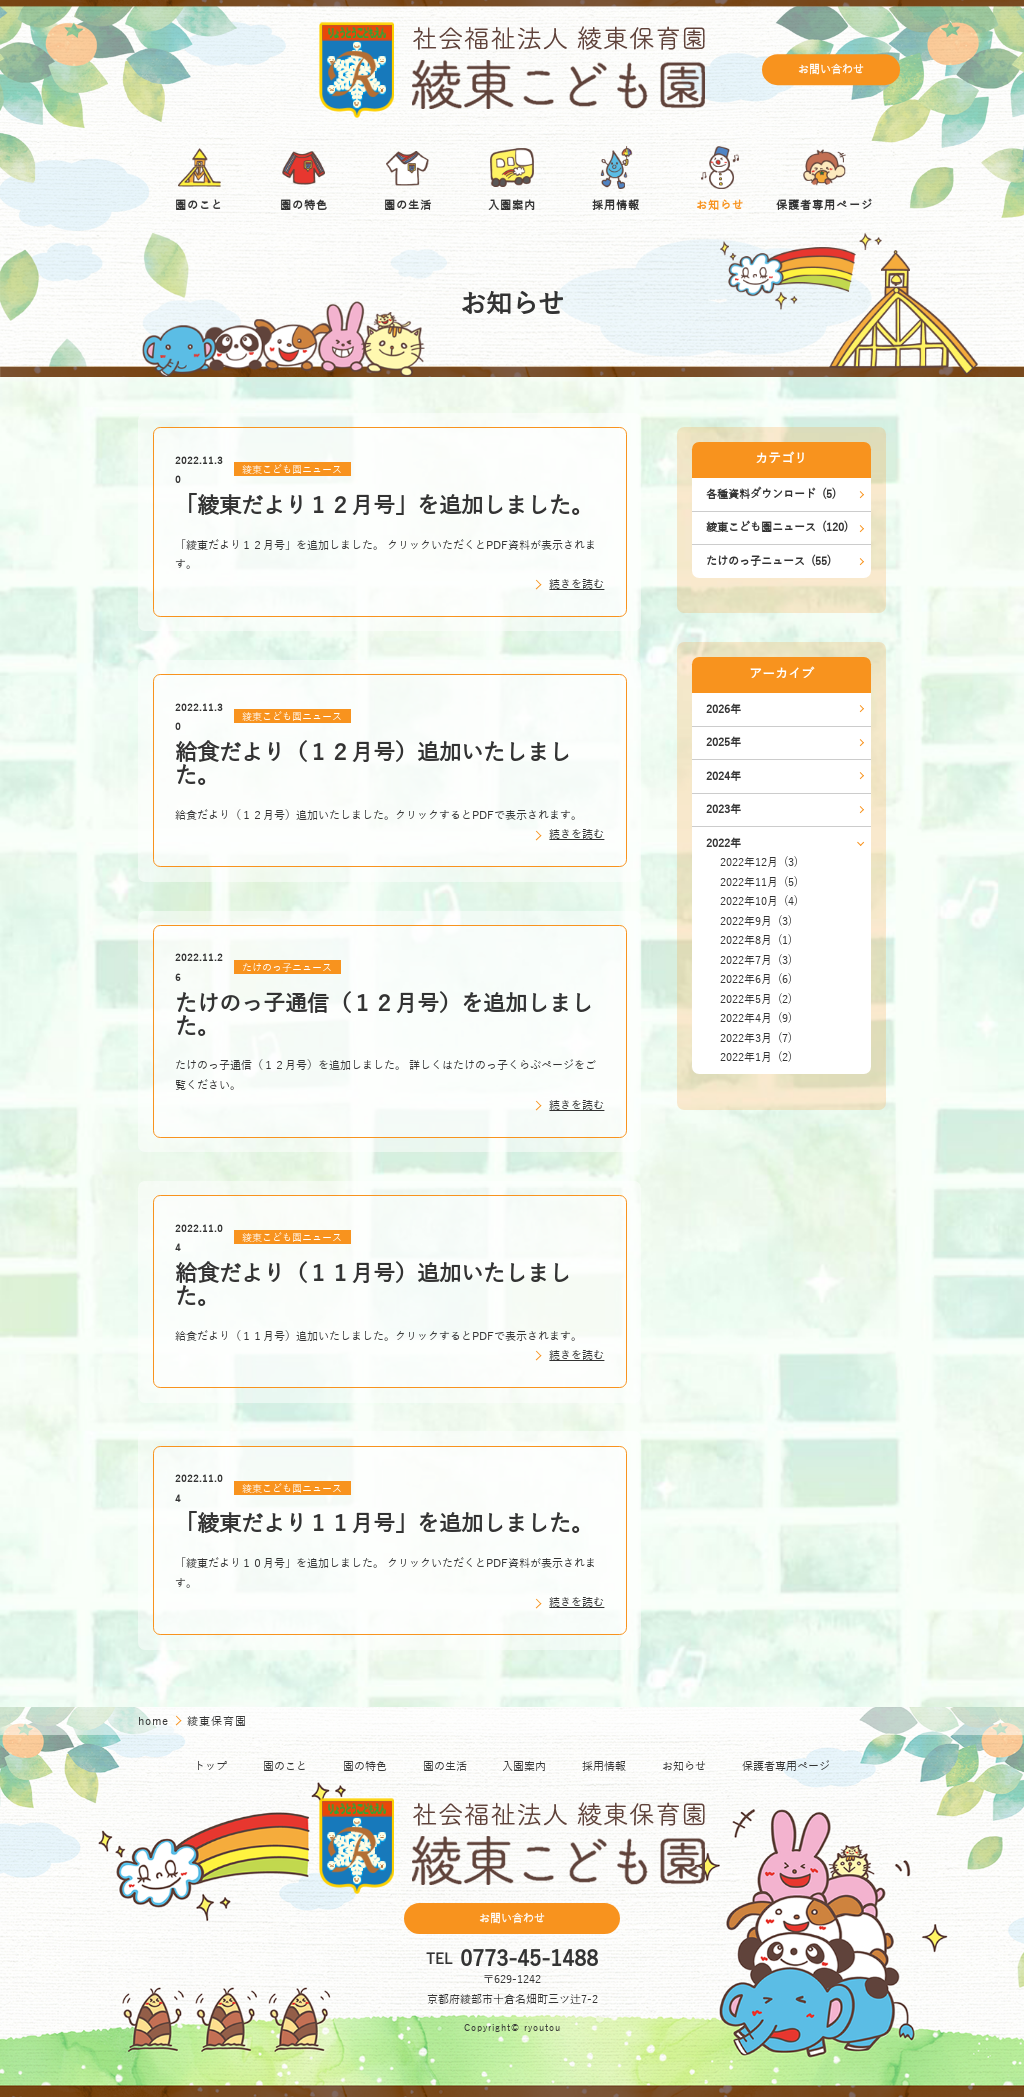 The height and width of the screenshot is (2097, 1024). I want to click on 各種資料ダウンロード (5), so click(771, 494).